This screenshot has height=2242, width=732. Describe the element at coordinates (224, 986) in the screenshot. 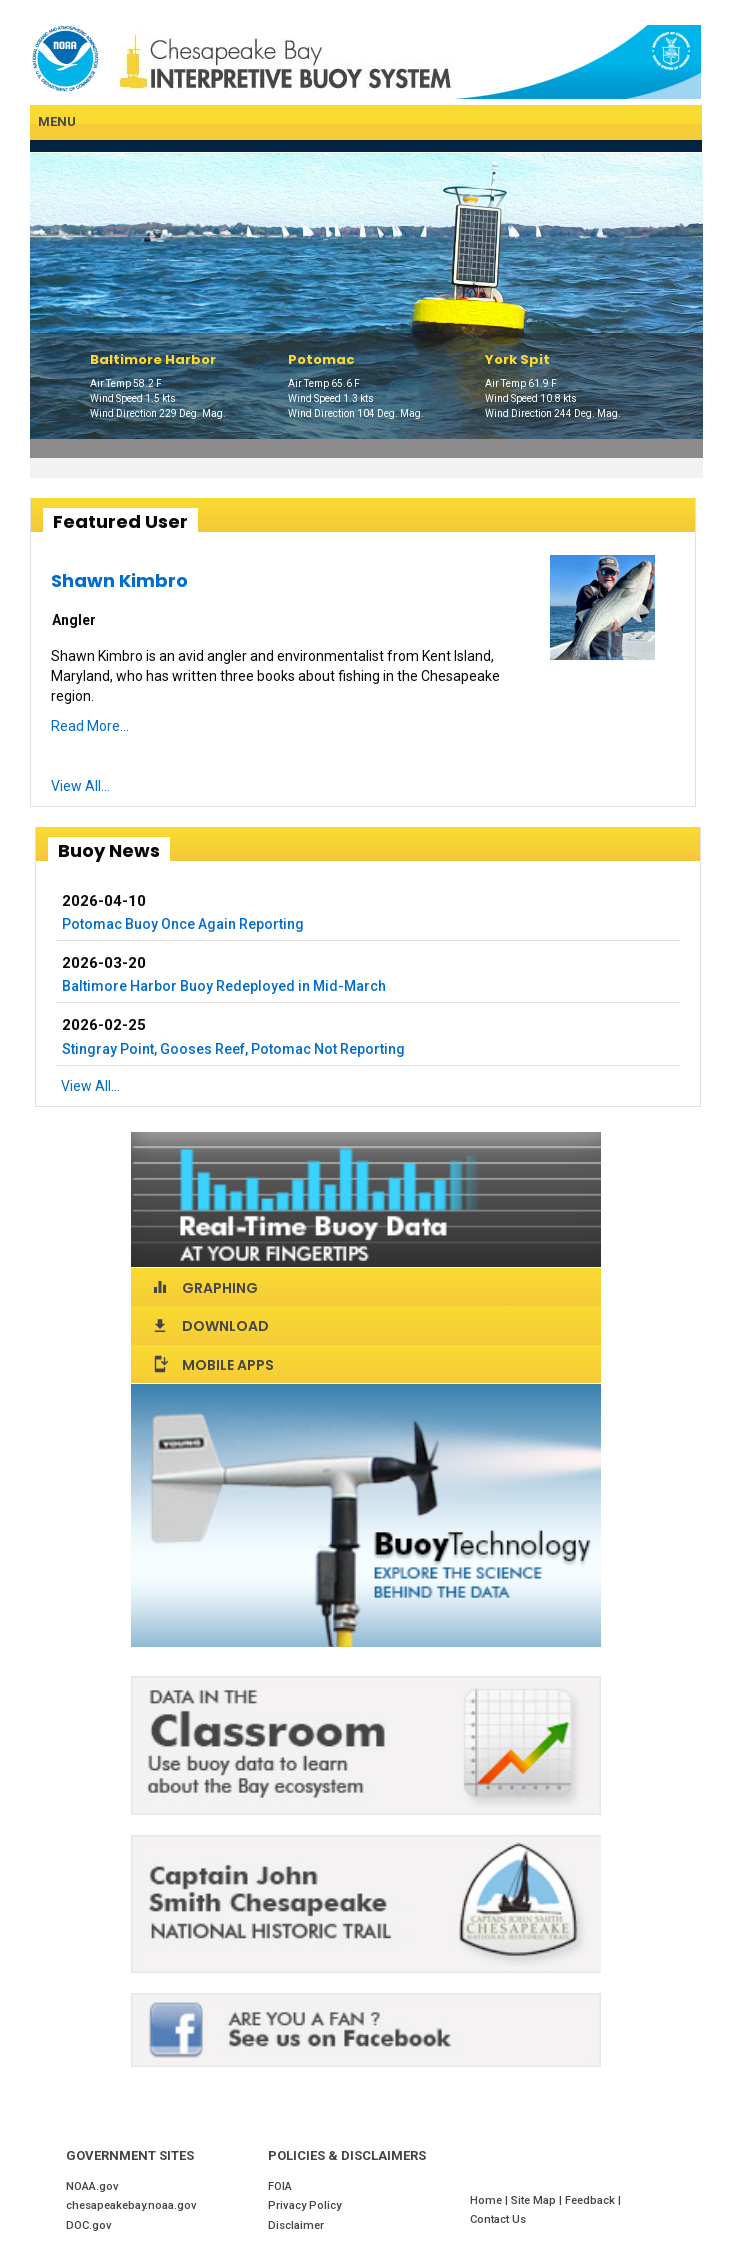

I see `Baltimore Harbor Buoy Redeployed in Mid-March` at that location.